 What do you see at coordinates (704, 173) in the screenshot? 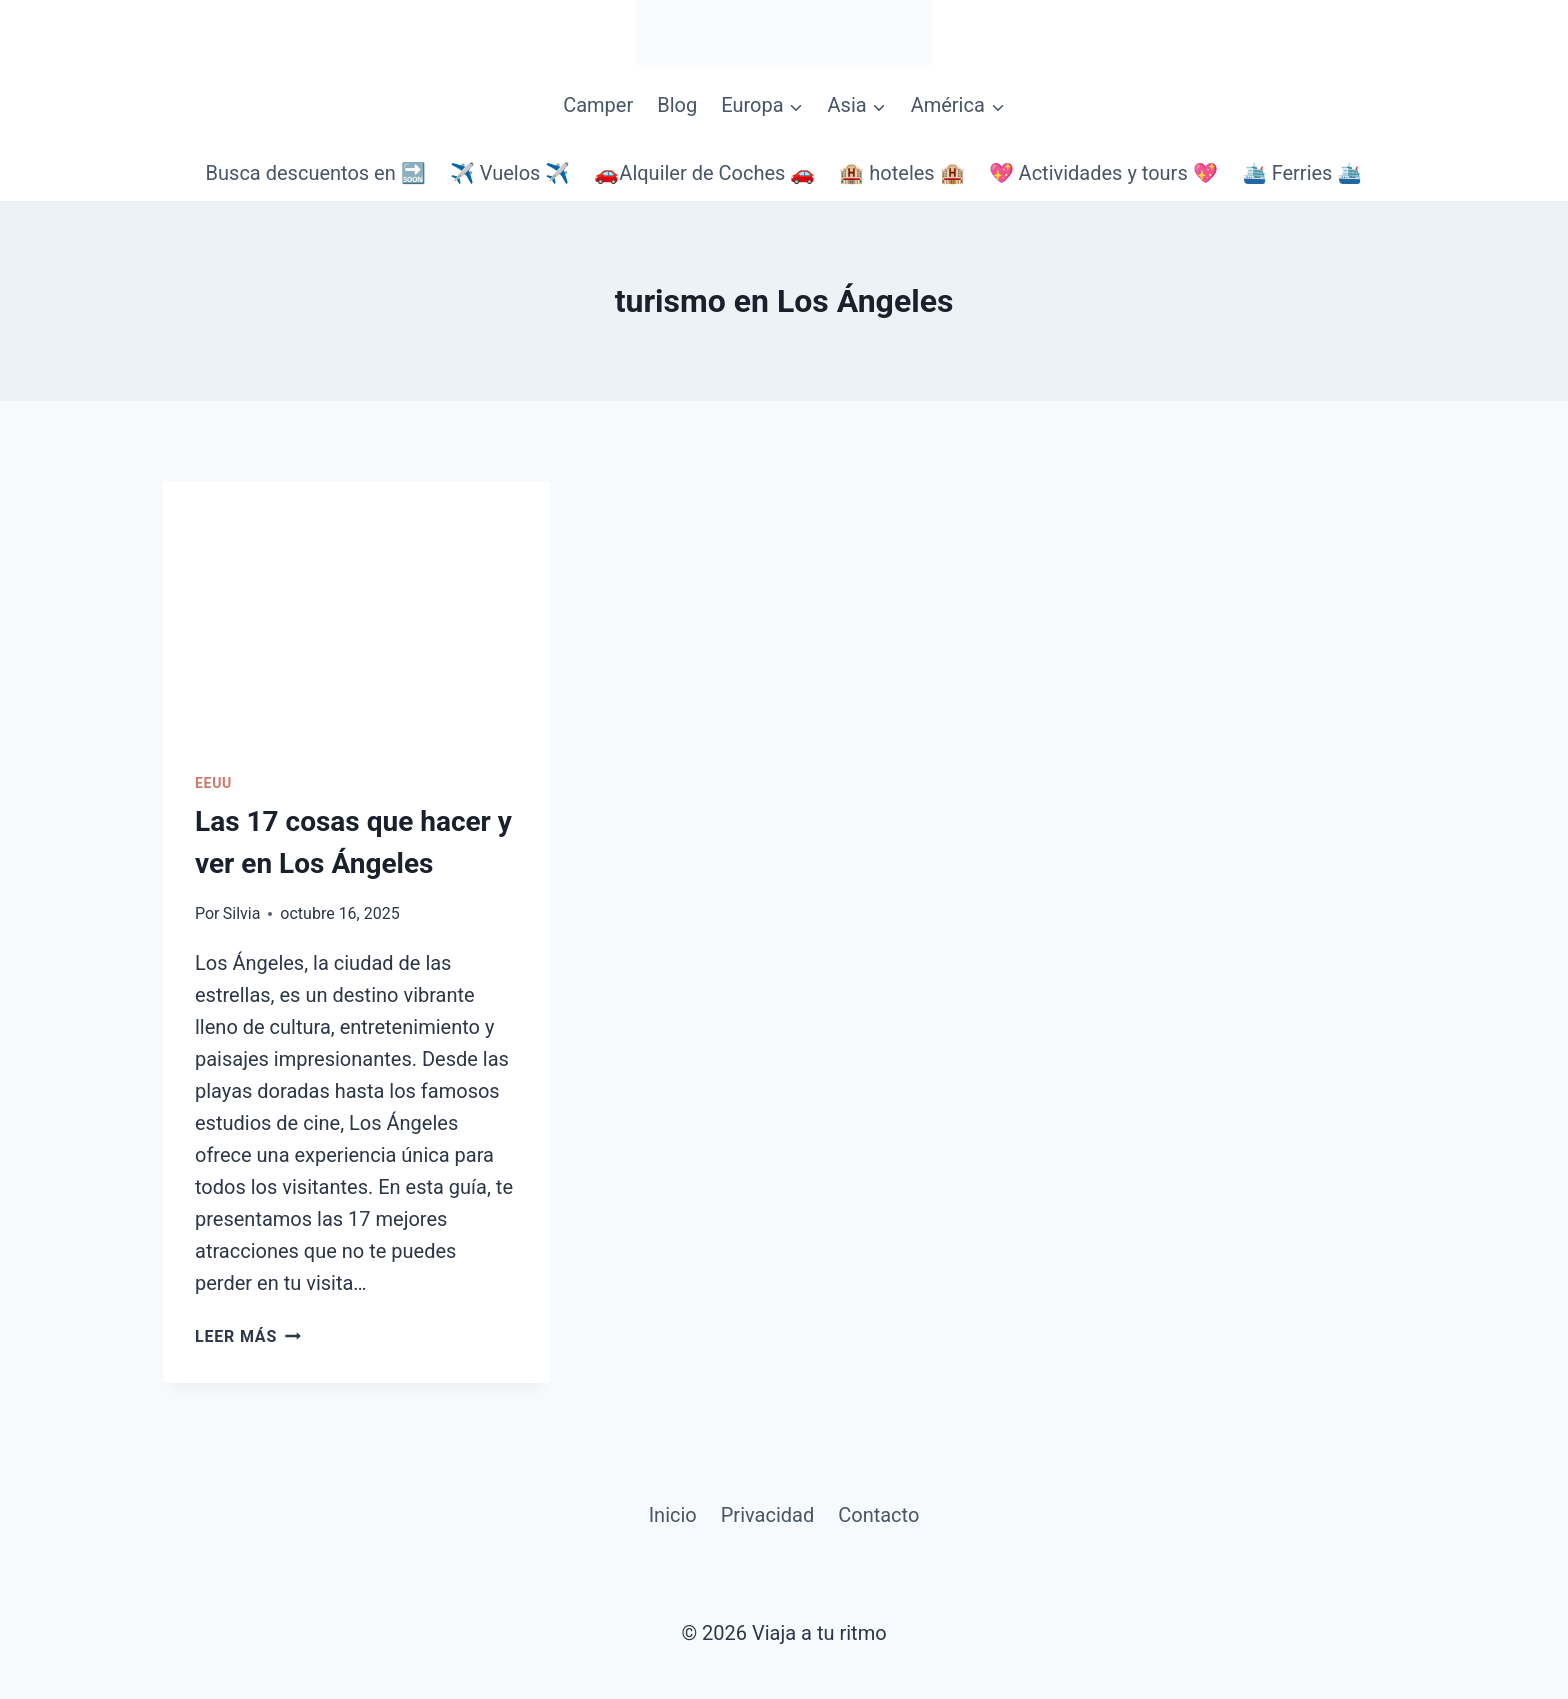
I see `🚗Alquiler de Coches 🚗` at bounding box center [704, 173].